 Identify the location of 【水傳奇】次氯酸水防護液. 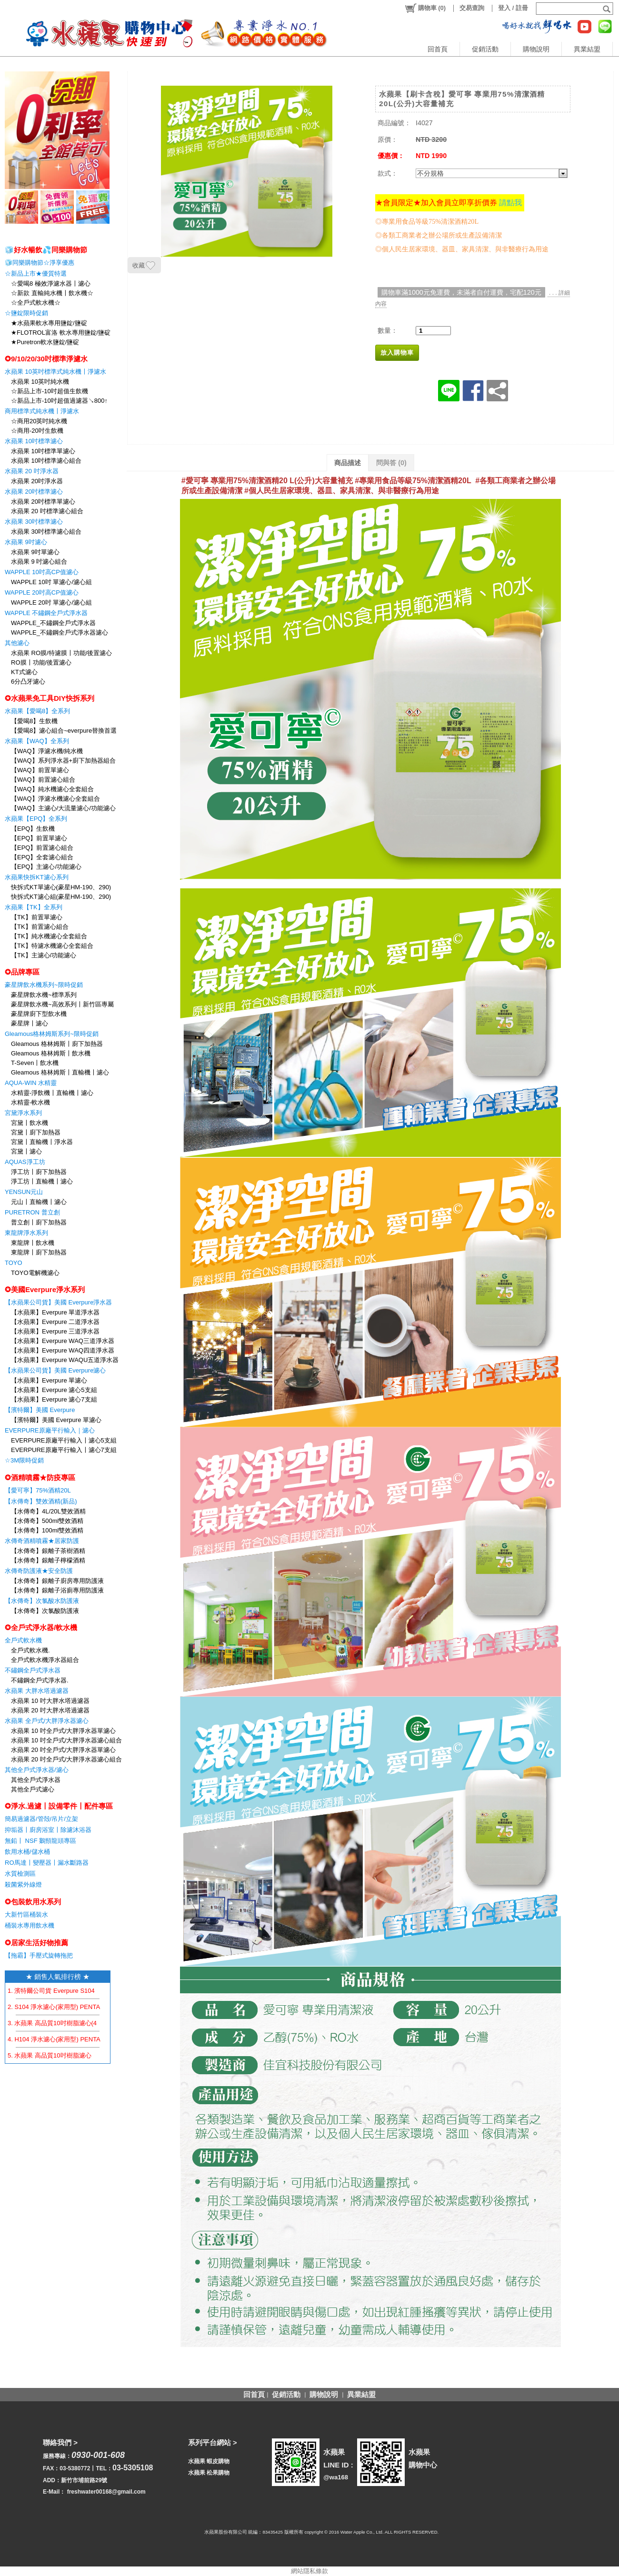
(42, 1600).